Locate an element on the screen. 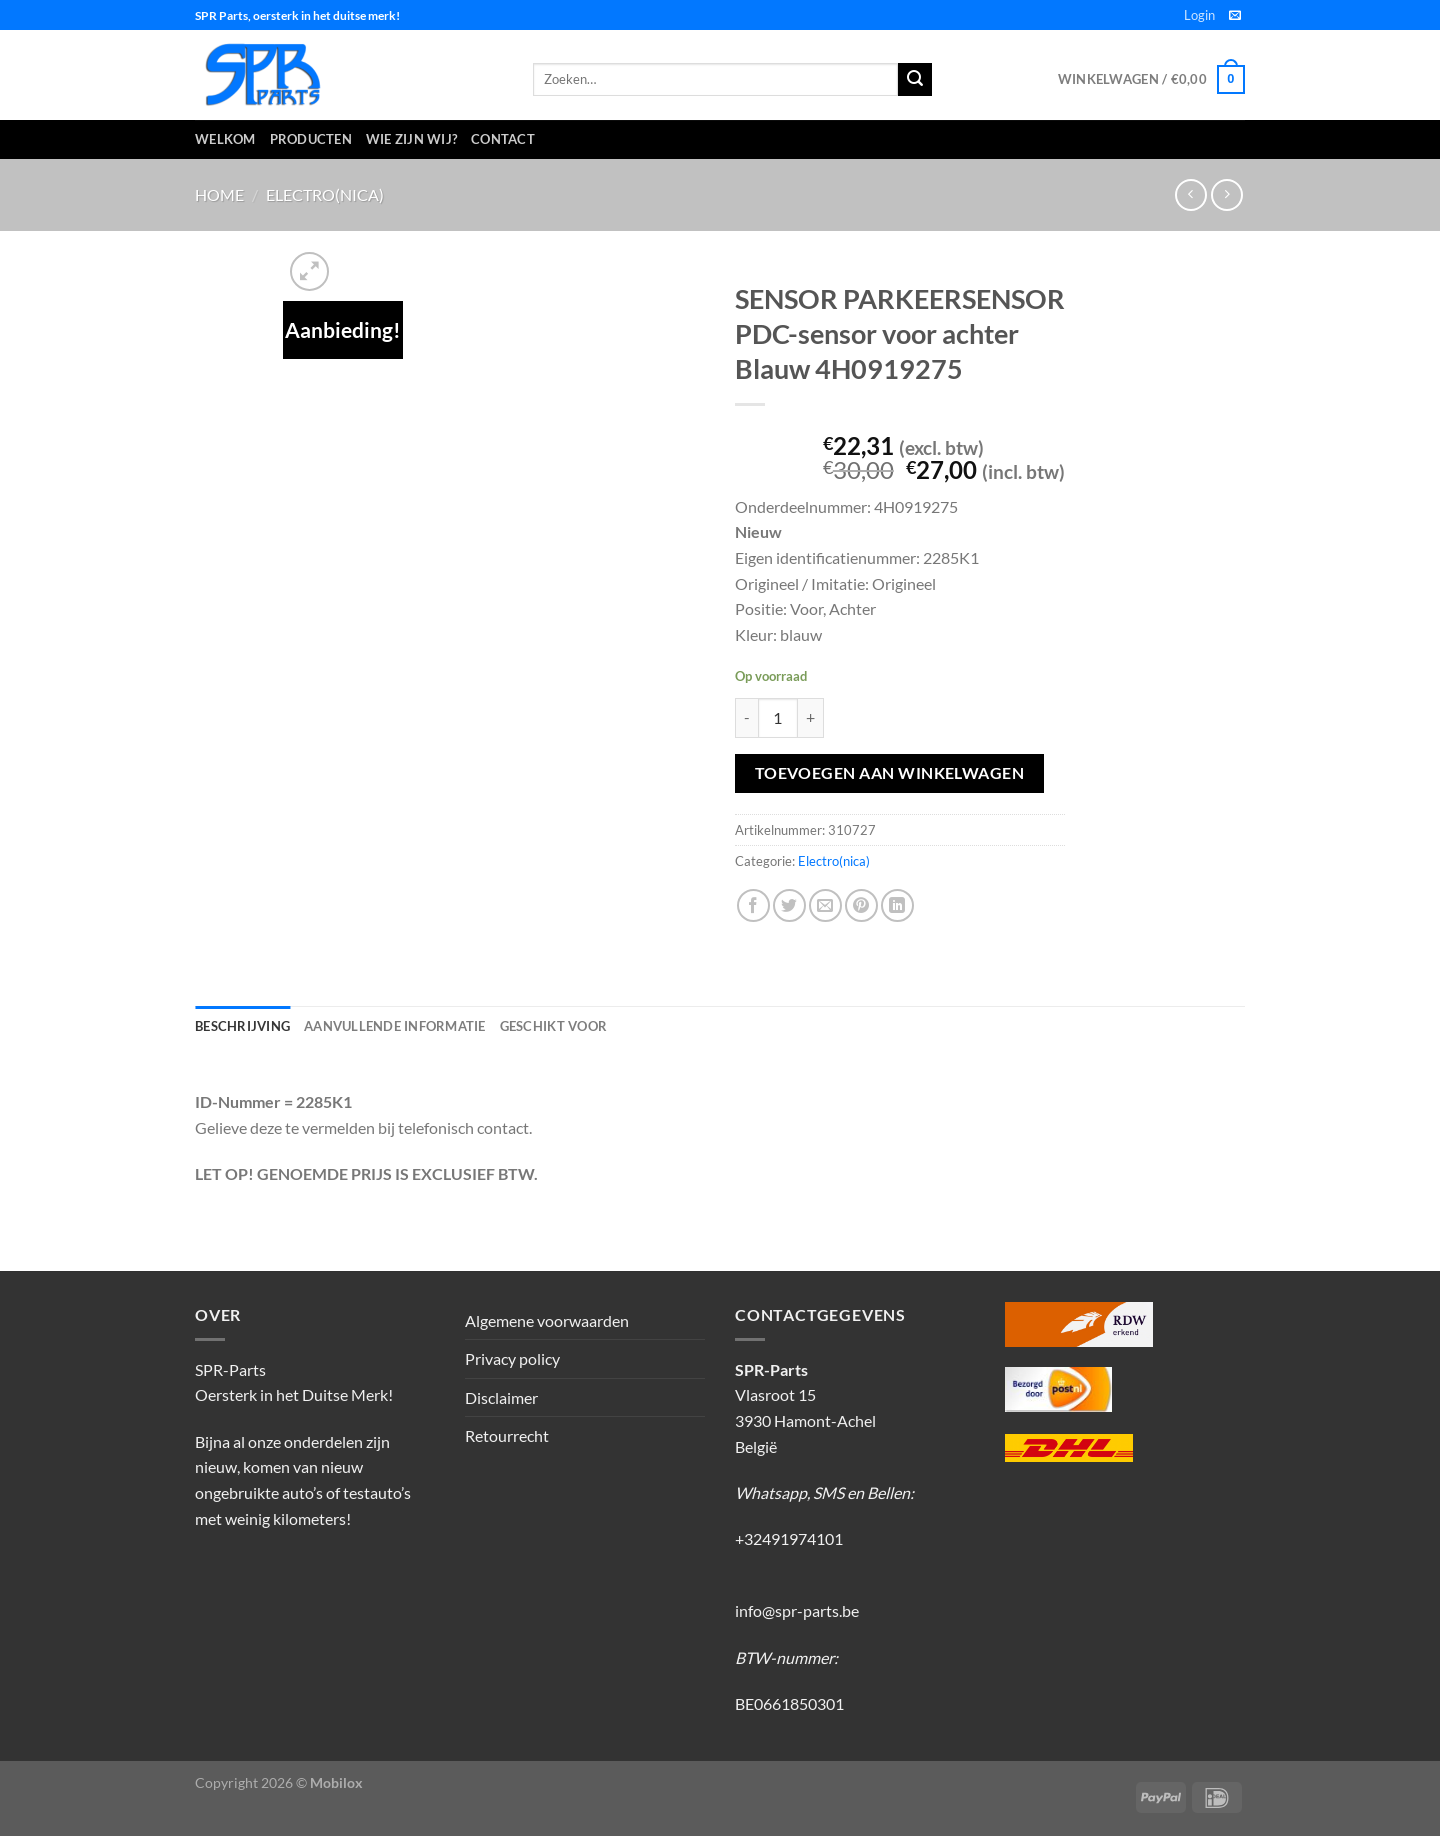  Retourrecht is located at coordinates (507, 1435).